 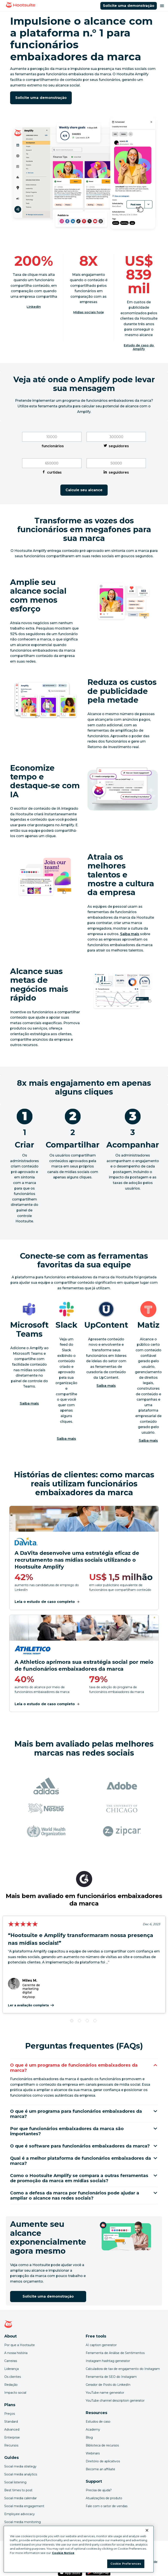 I want to click on Social media strategy [Click here to read our social media strategy guide], so click(x=20, y=2466).